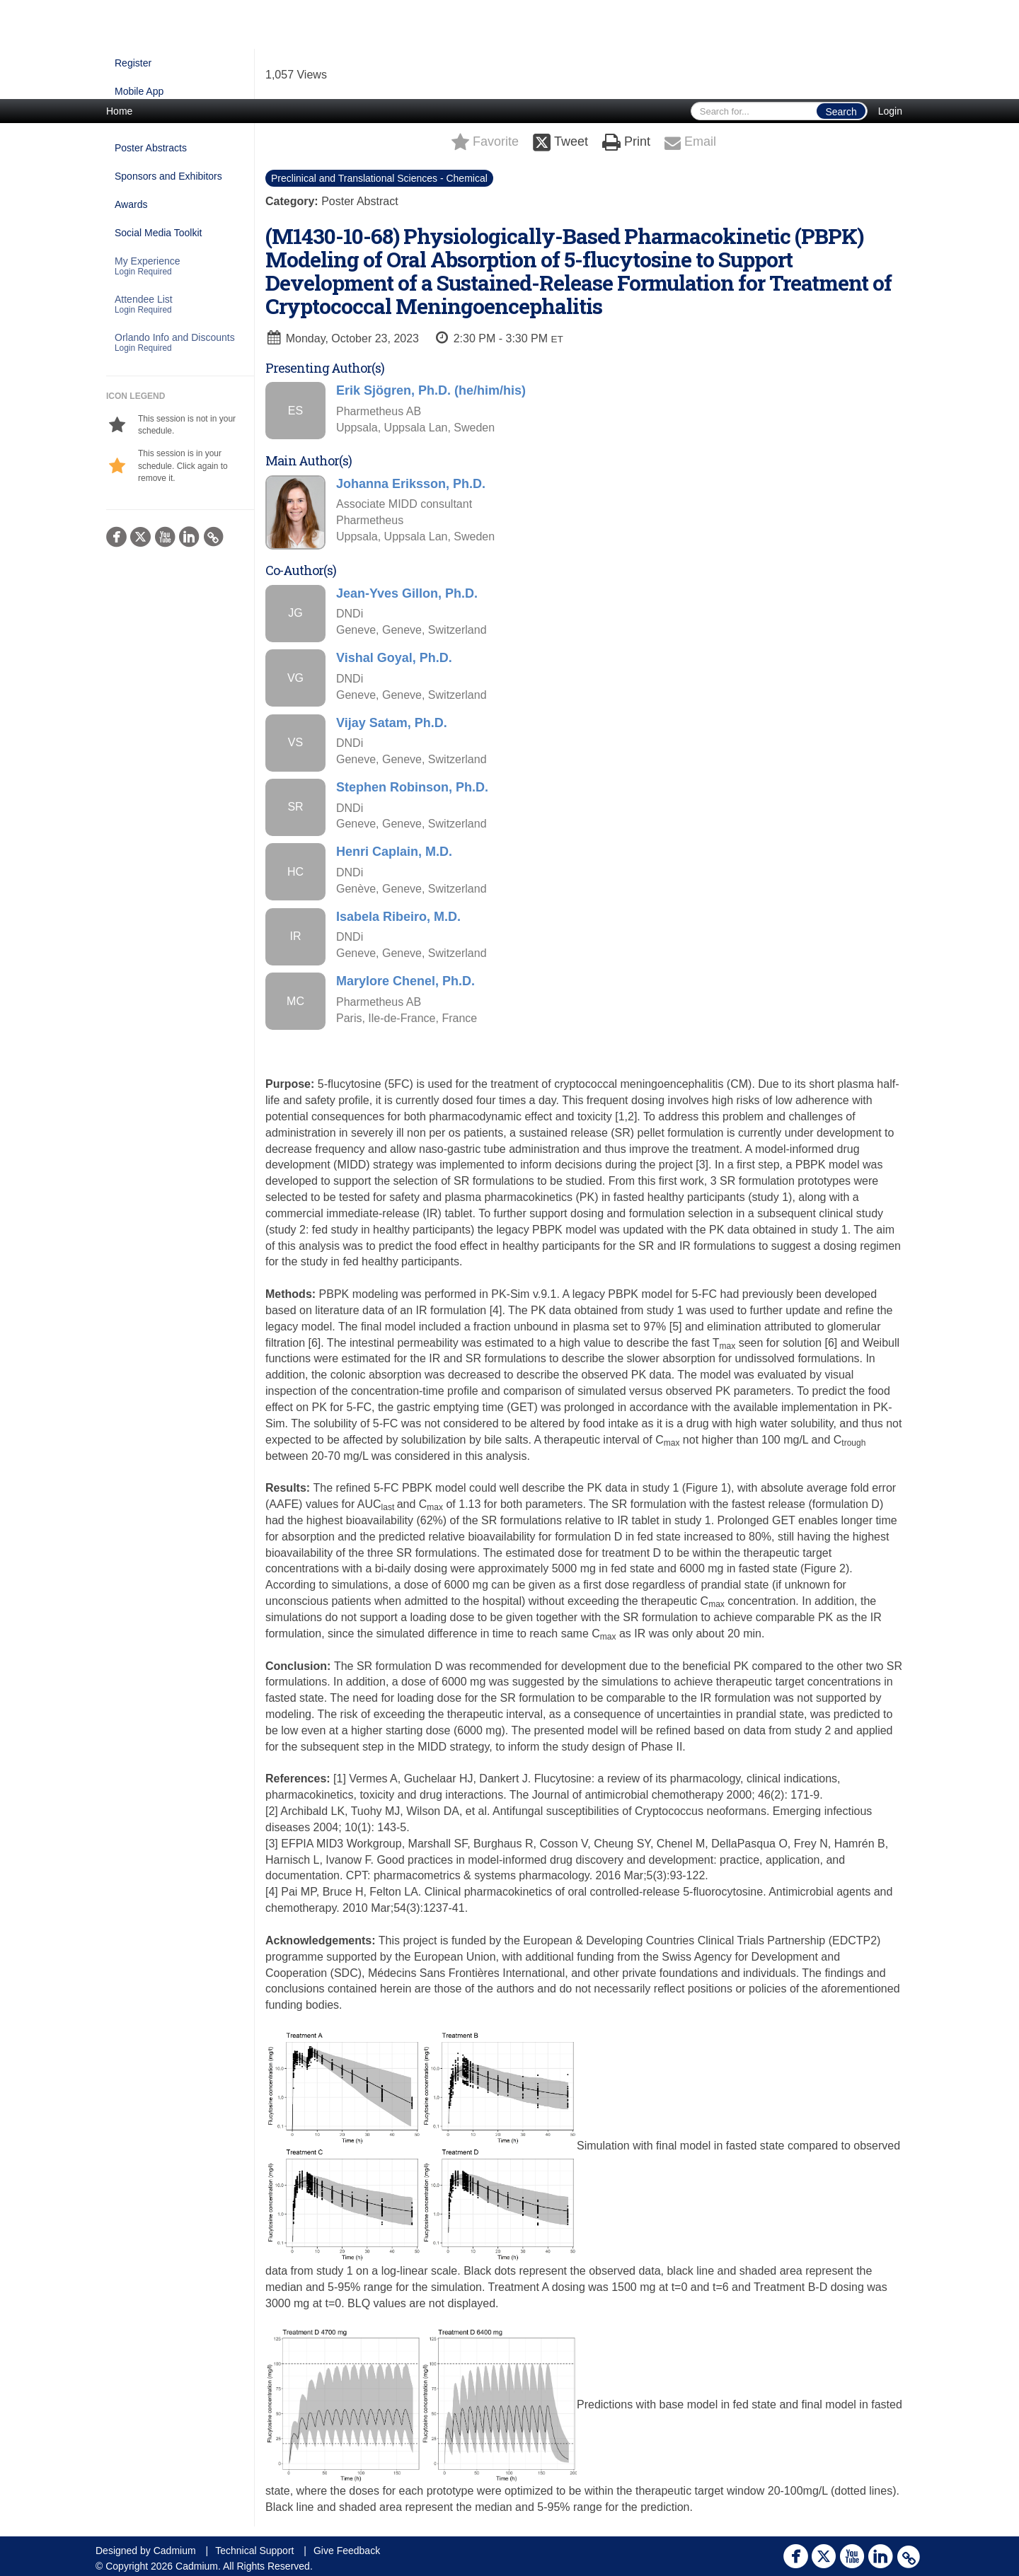 This screenshot has height=2576, width=1019. What do you see at coordinates (890, 111) in the screenshot?
I see `Login` at bounding box center [890, 111].